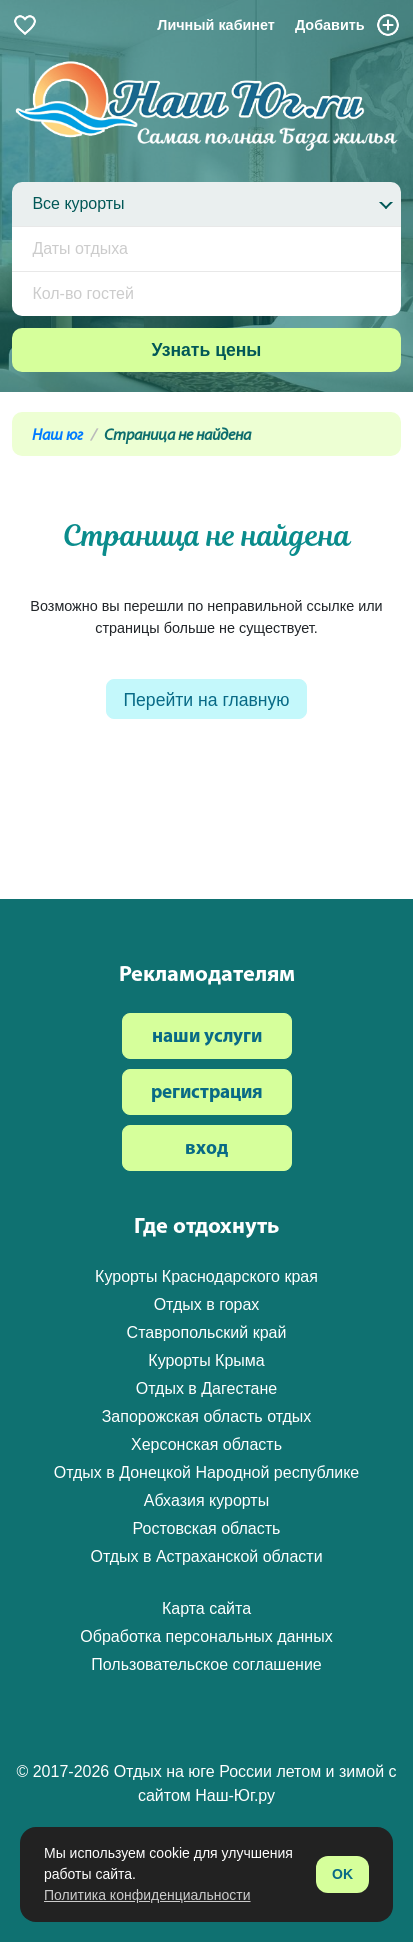 The width and height of the screenshot is (413, 1942). What do you see at coordinates (207, 1304) in the screenshot?
I see `Отдых в горах` at bounding box center [207, 1304].